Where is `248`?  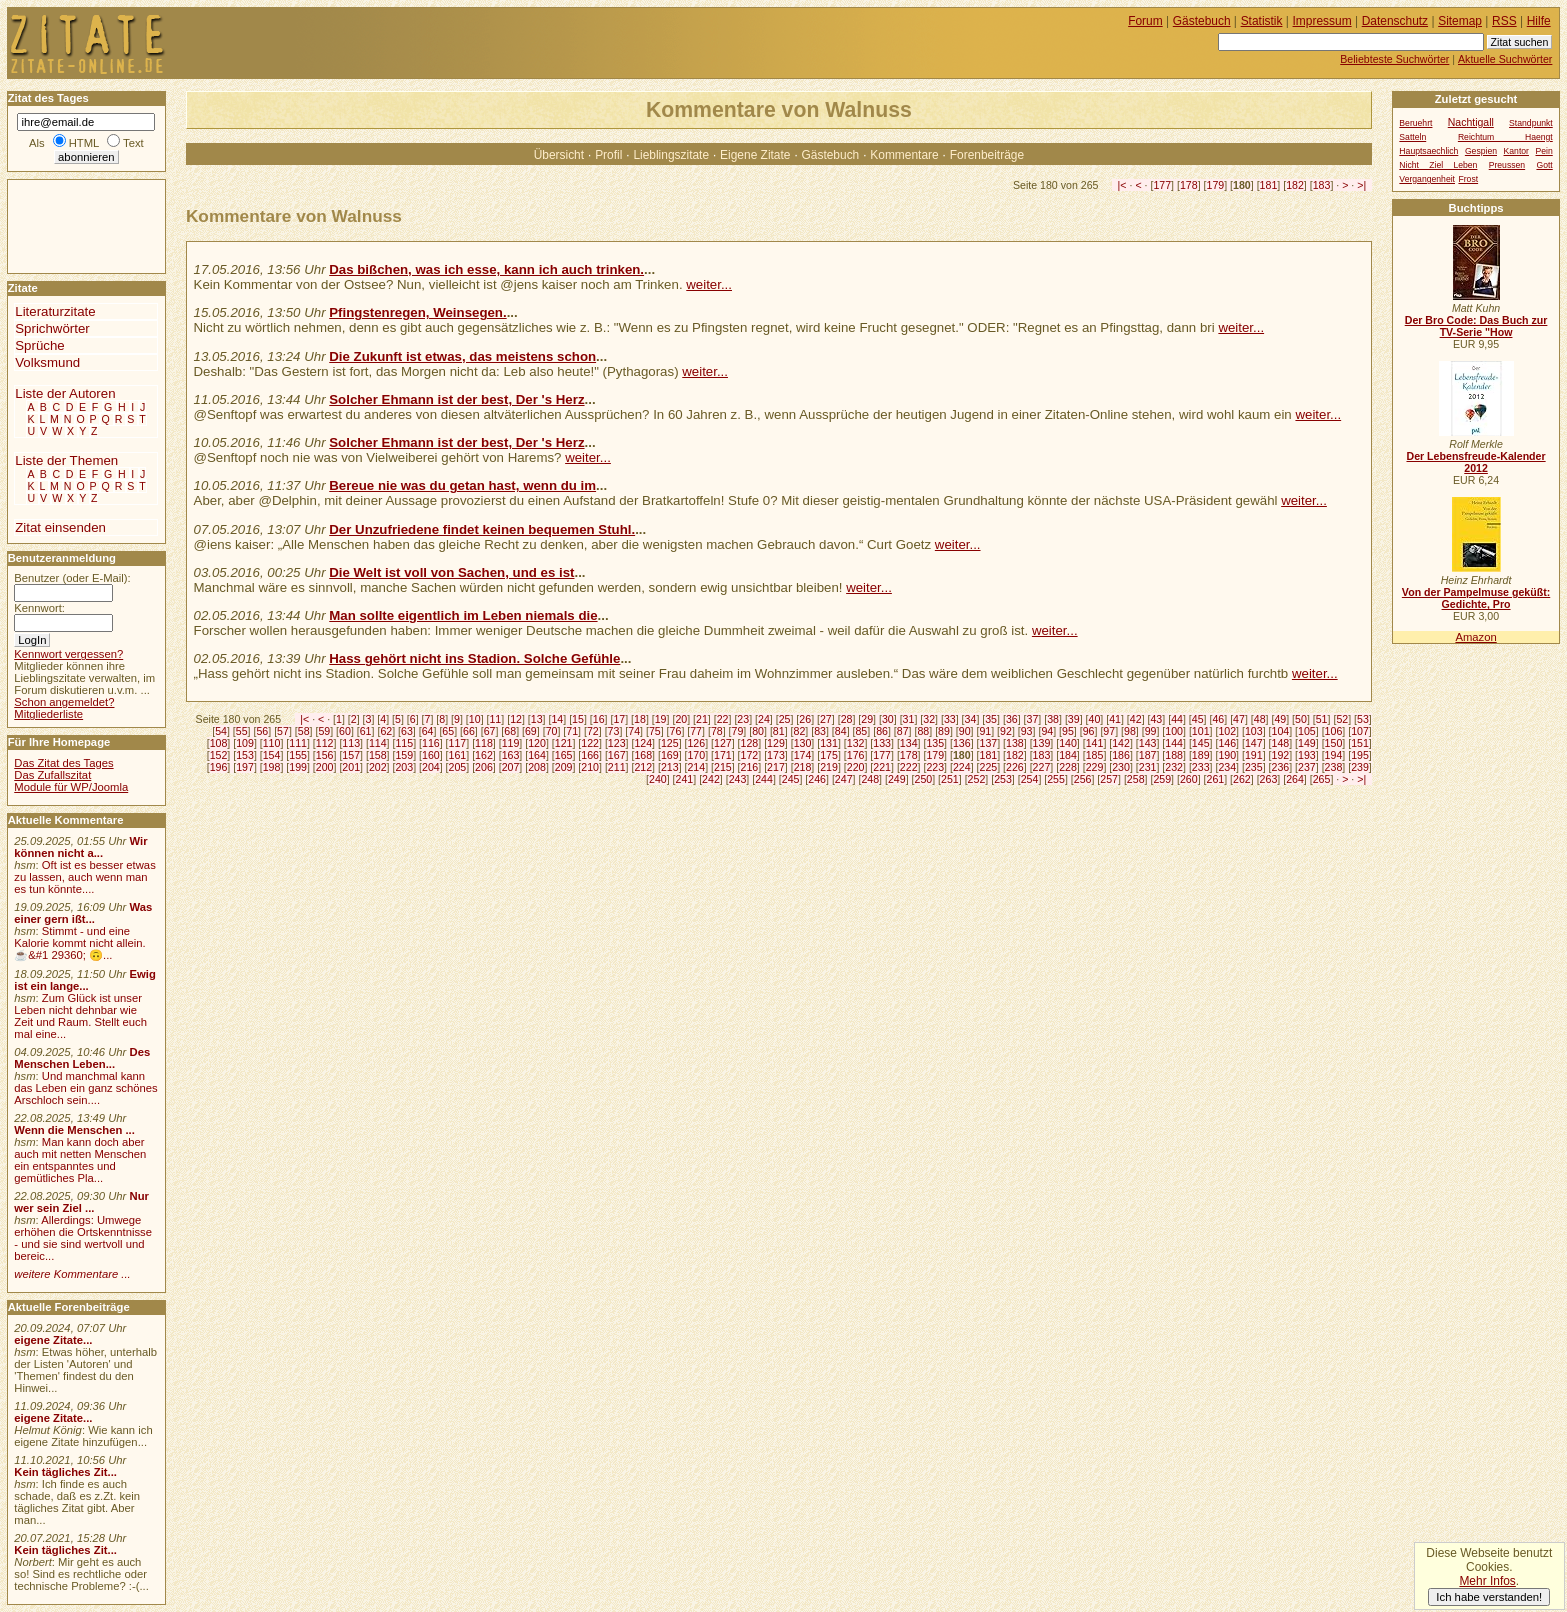
248 is located at coordinates (870, 779).